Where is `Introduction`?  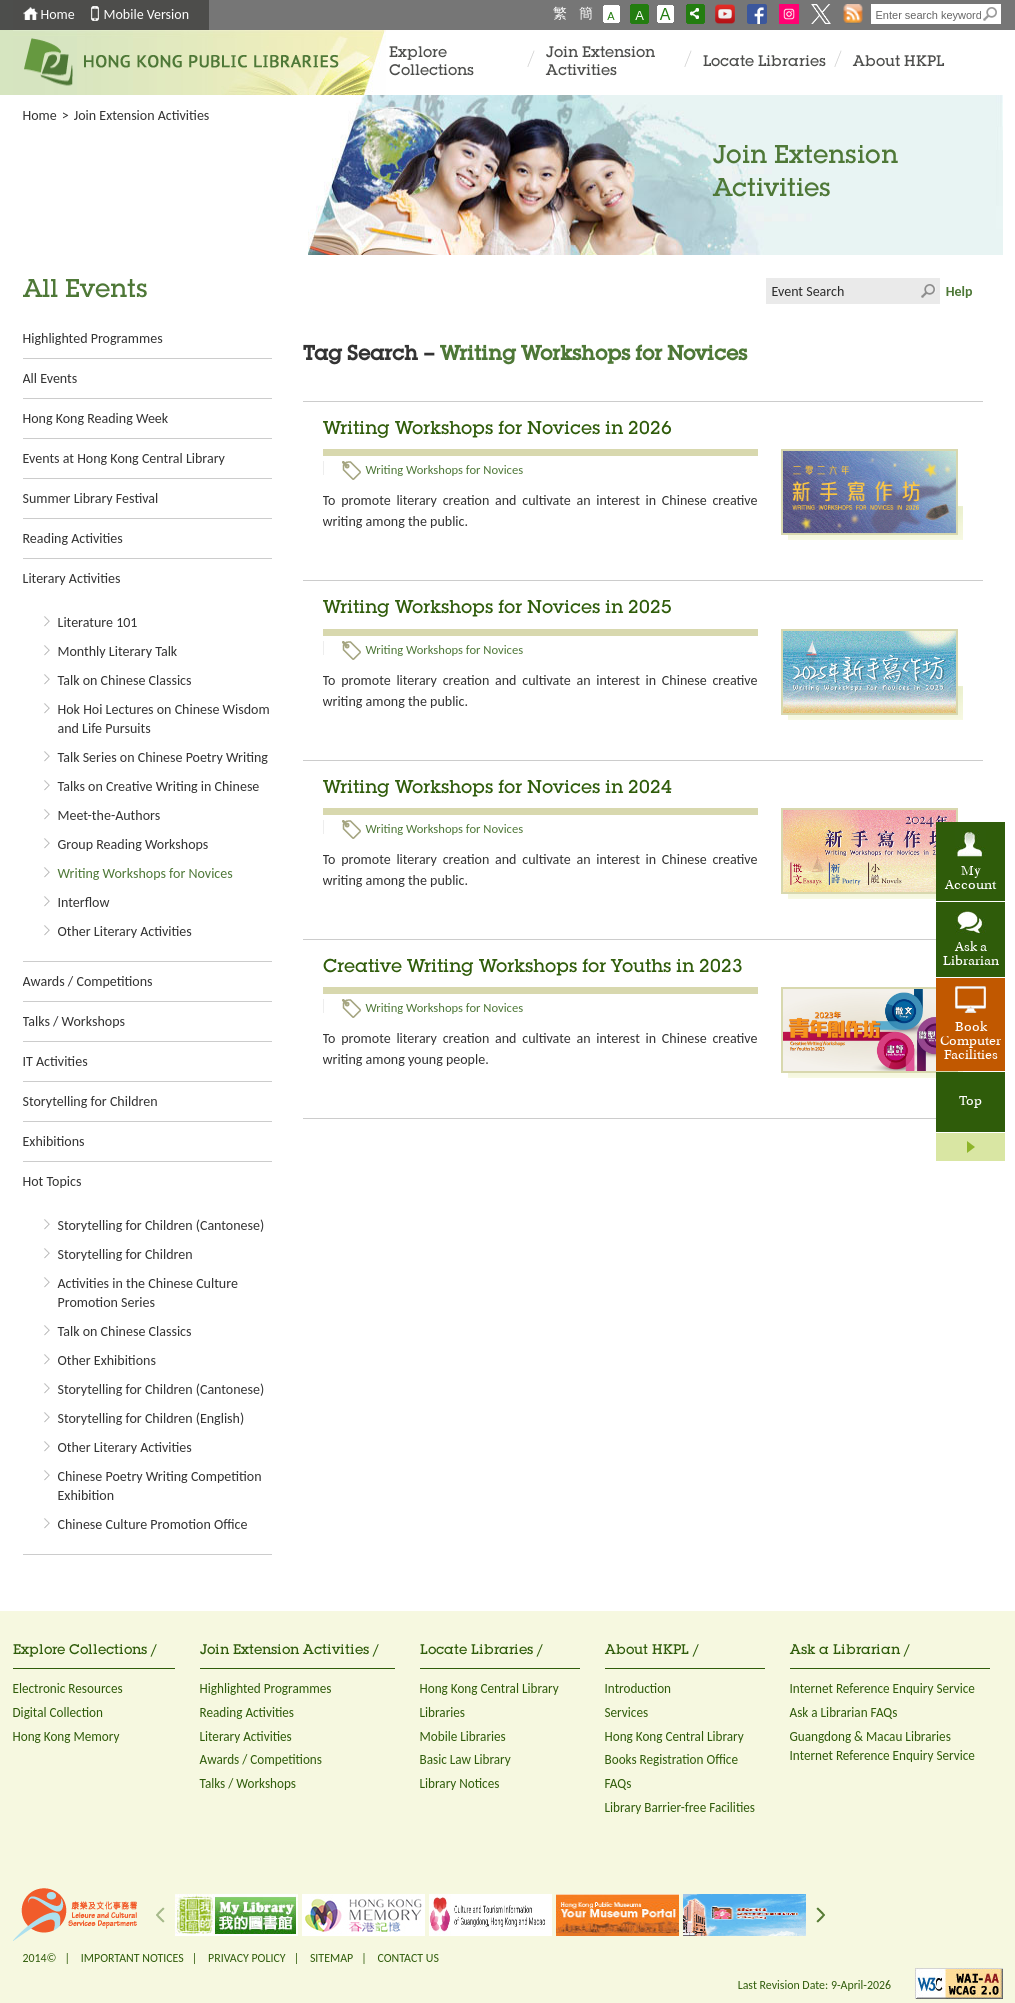 Introduction is located at coordinates (638, 1688).